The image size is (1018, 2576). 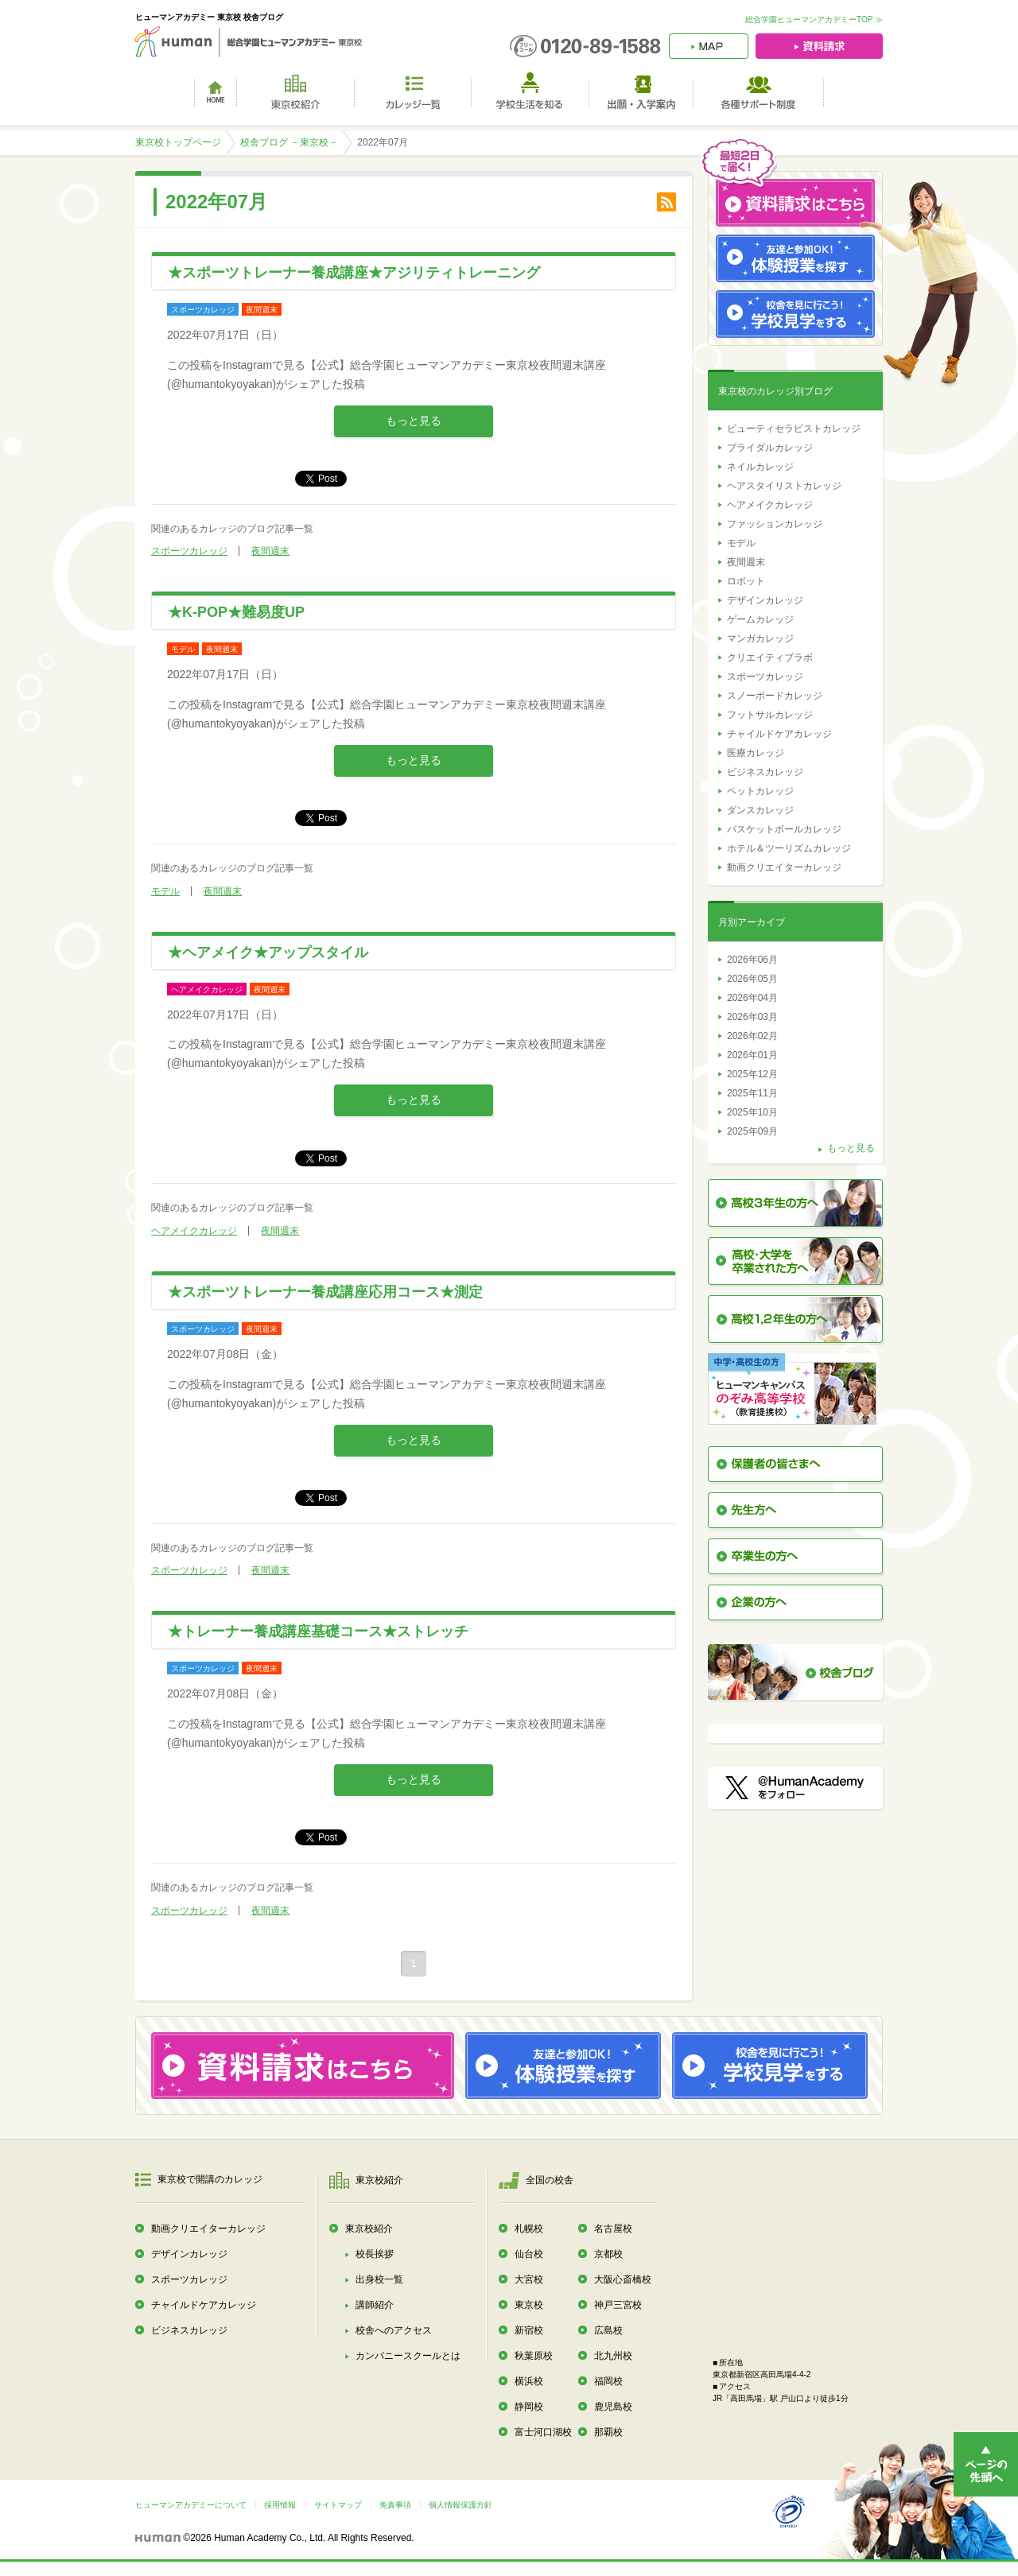 I want to click on 出身校一覧, so click(x=379, y=2279).